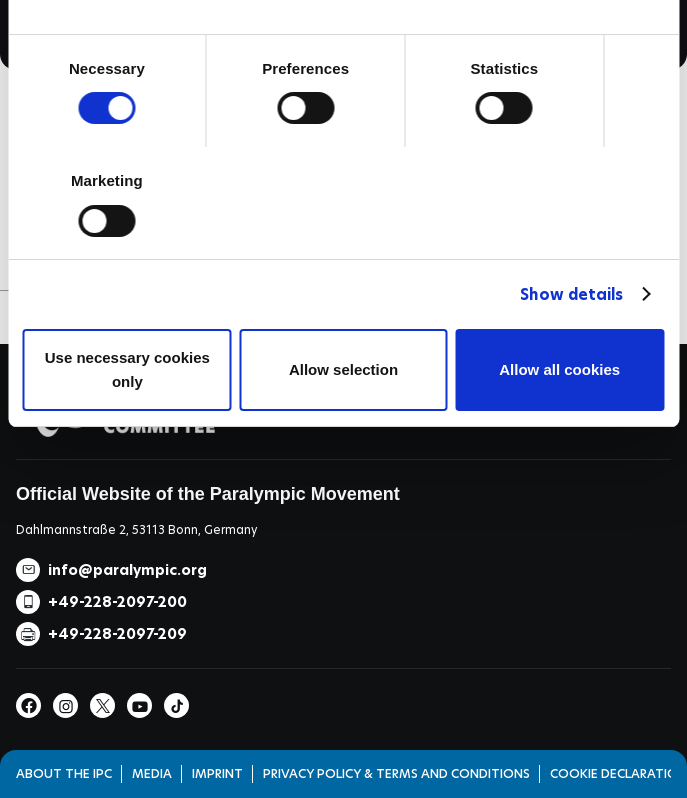 The image size is (687, 798). Describe the element at coordinates (571, 294) in the screenshot. I see `Show details` at that location.